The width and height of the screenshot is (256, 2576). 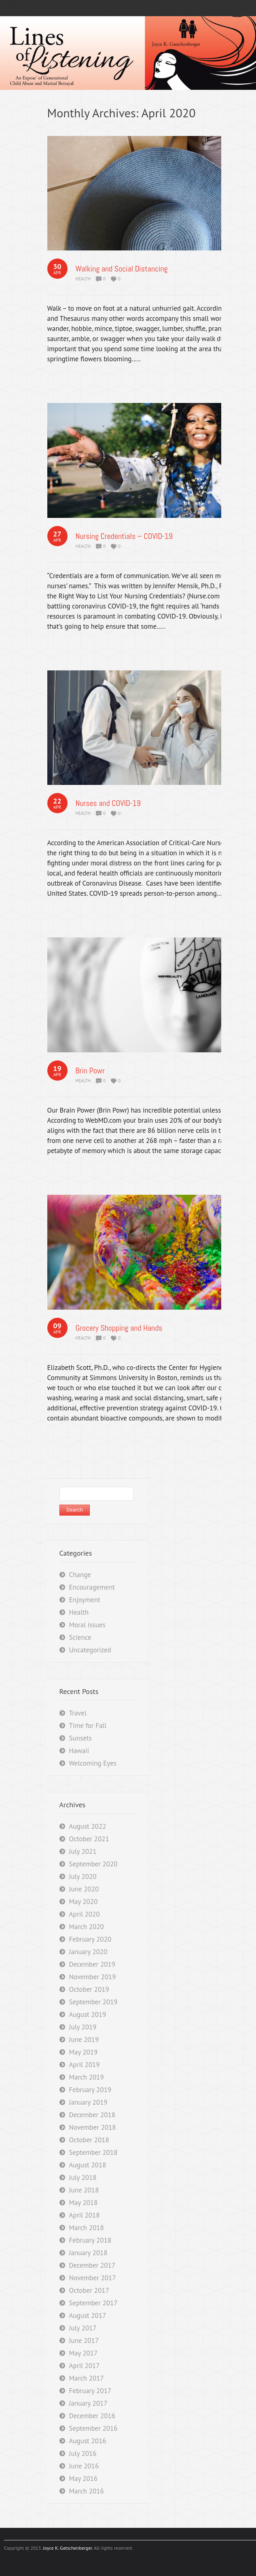 What do you see at coordinates (83, 2202) in the screenshot?
I see `May 2018` at bounding box center [83, 2202].